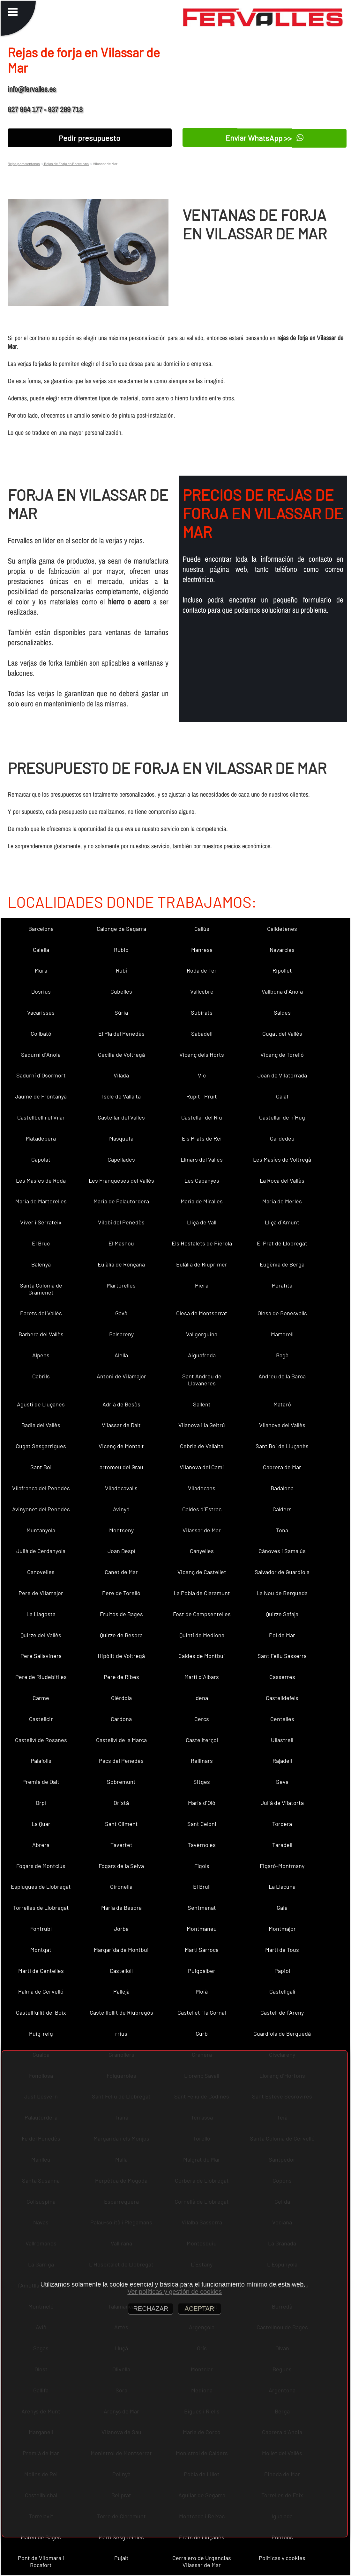 Image resolution: width=351 pixels, height=2576 pixels. What do you see at coordinates (40, 1634) in the screenshot?
I see `Quirze del Vallès` at bounding box center [40, 1634].